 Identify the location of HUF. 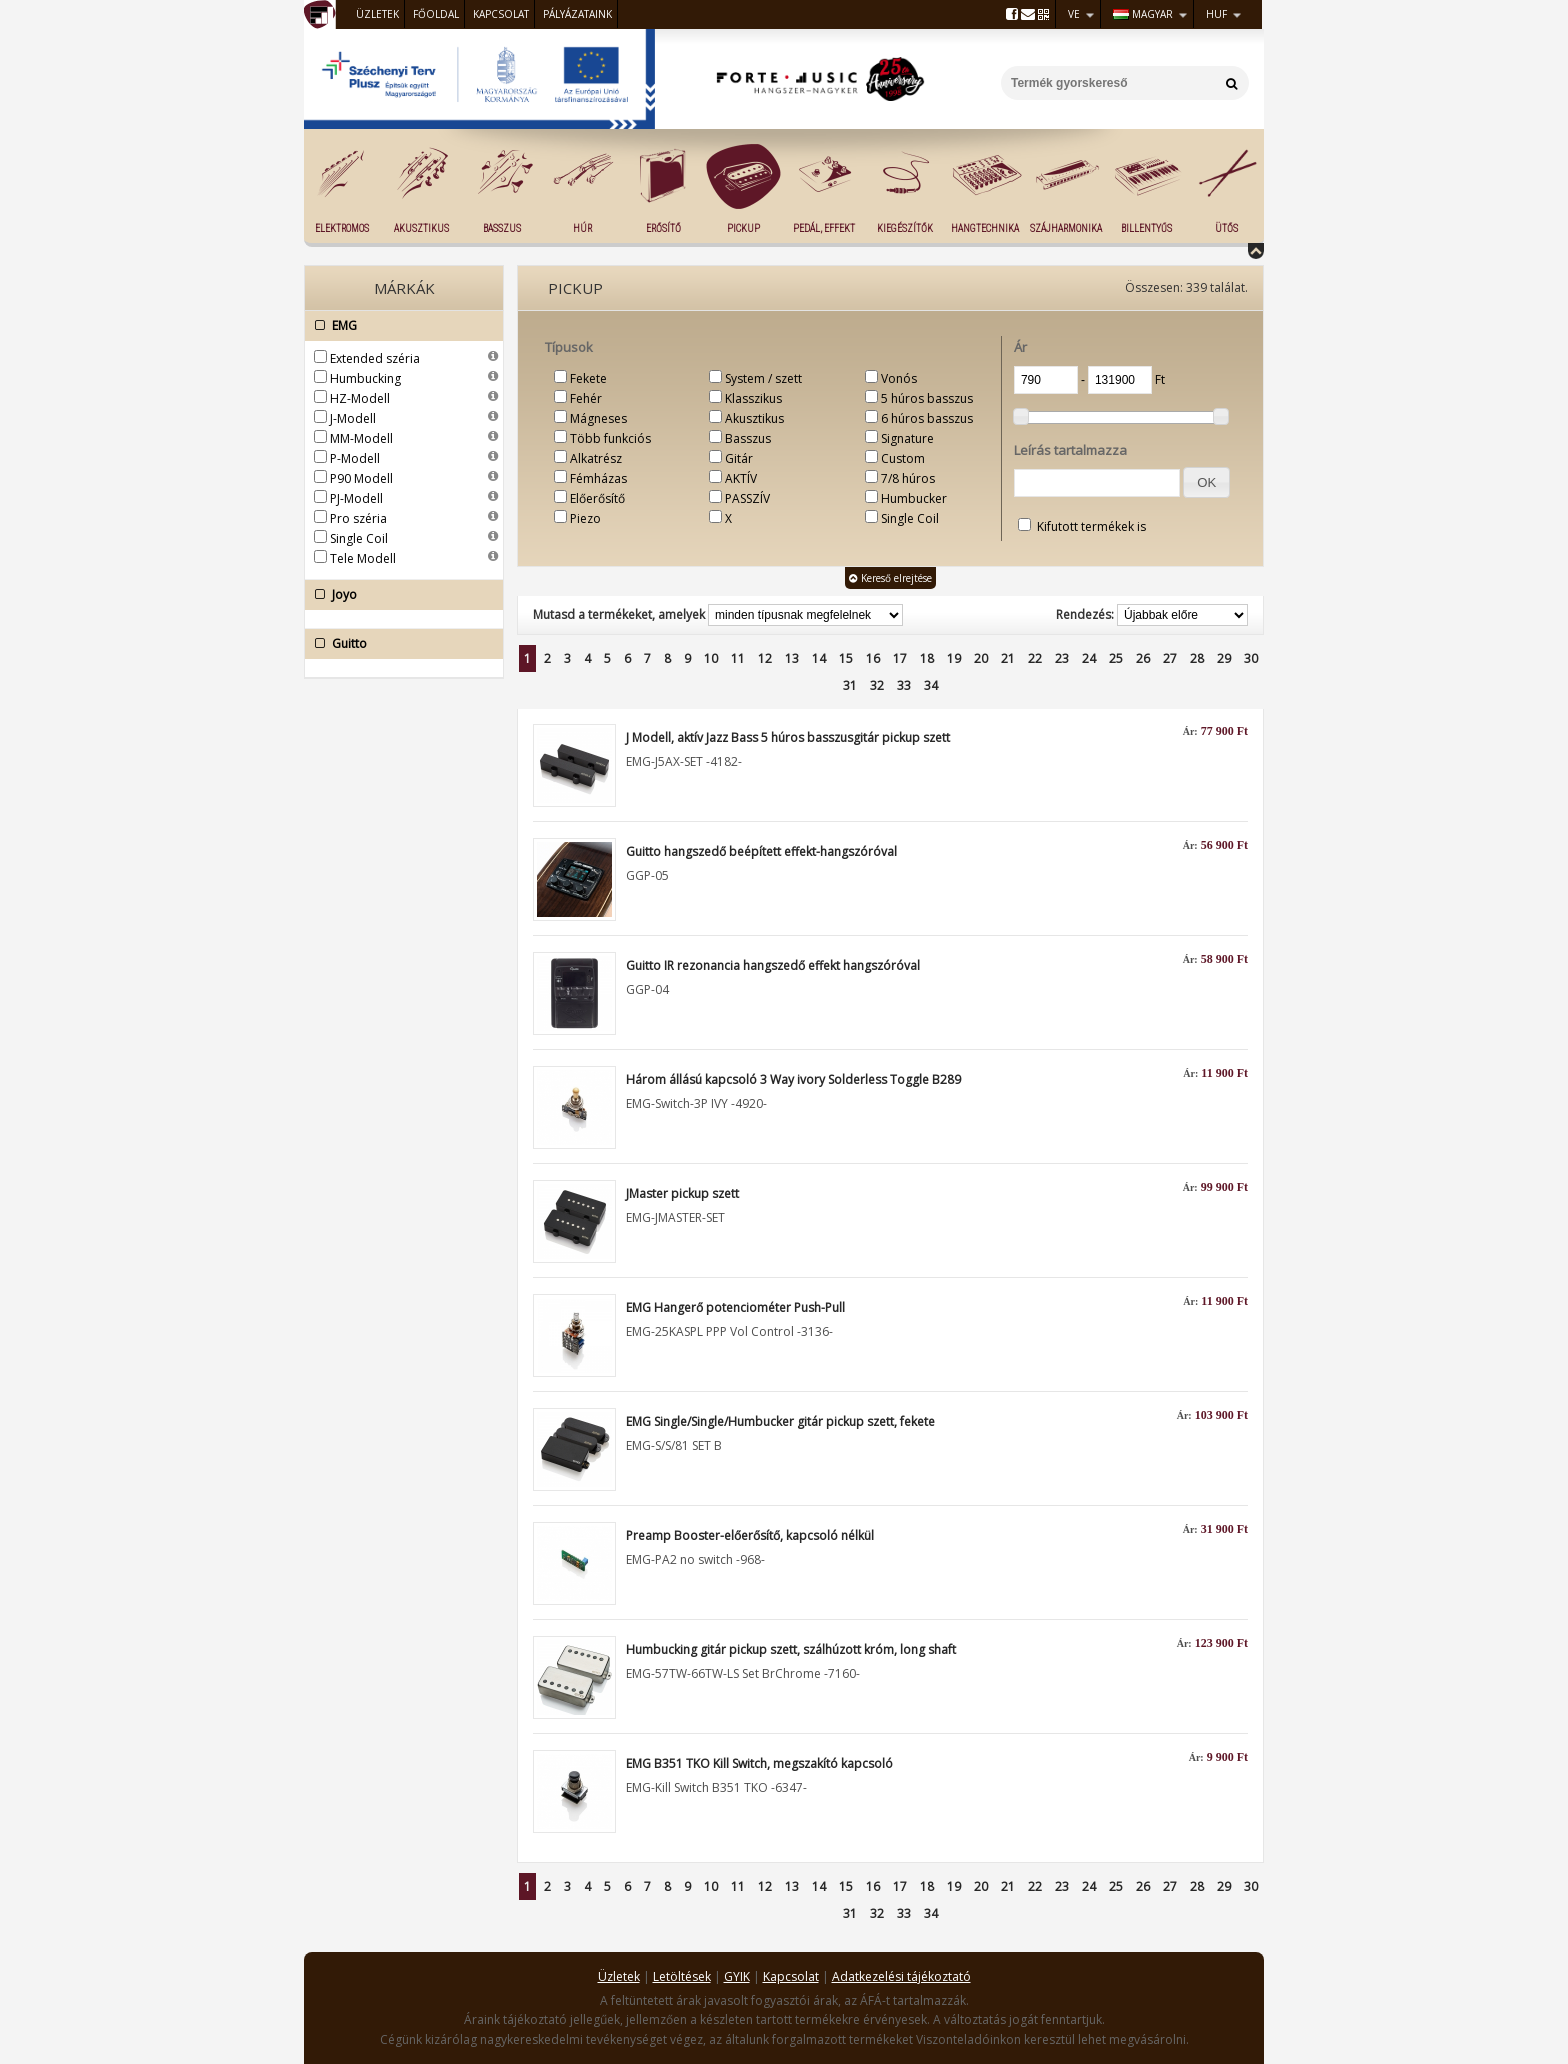
(1216, 14).